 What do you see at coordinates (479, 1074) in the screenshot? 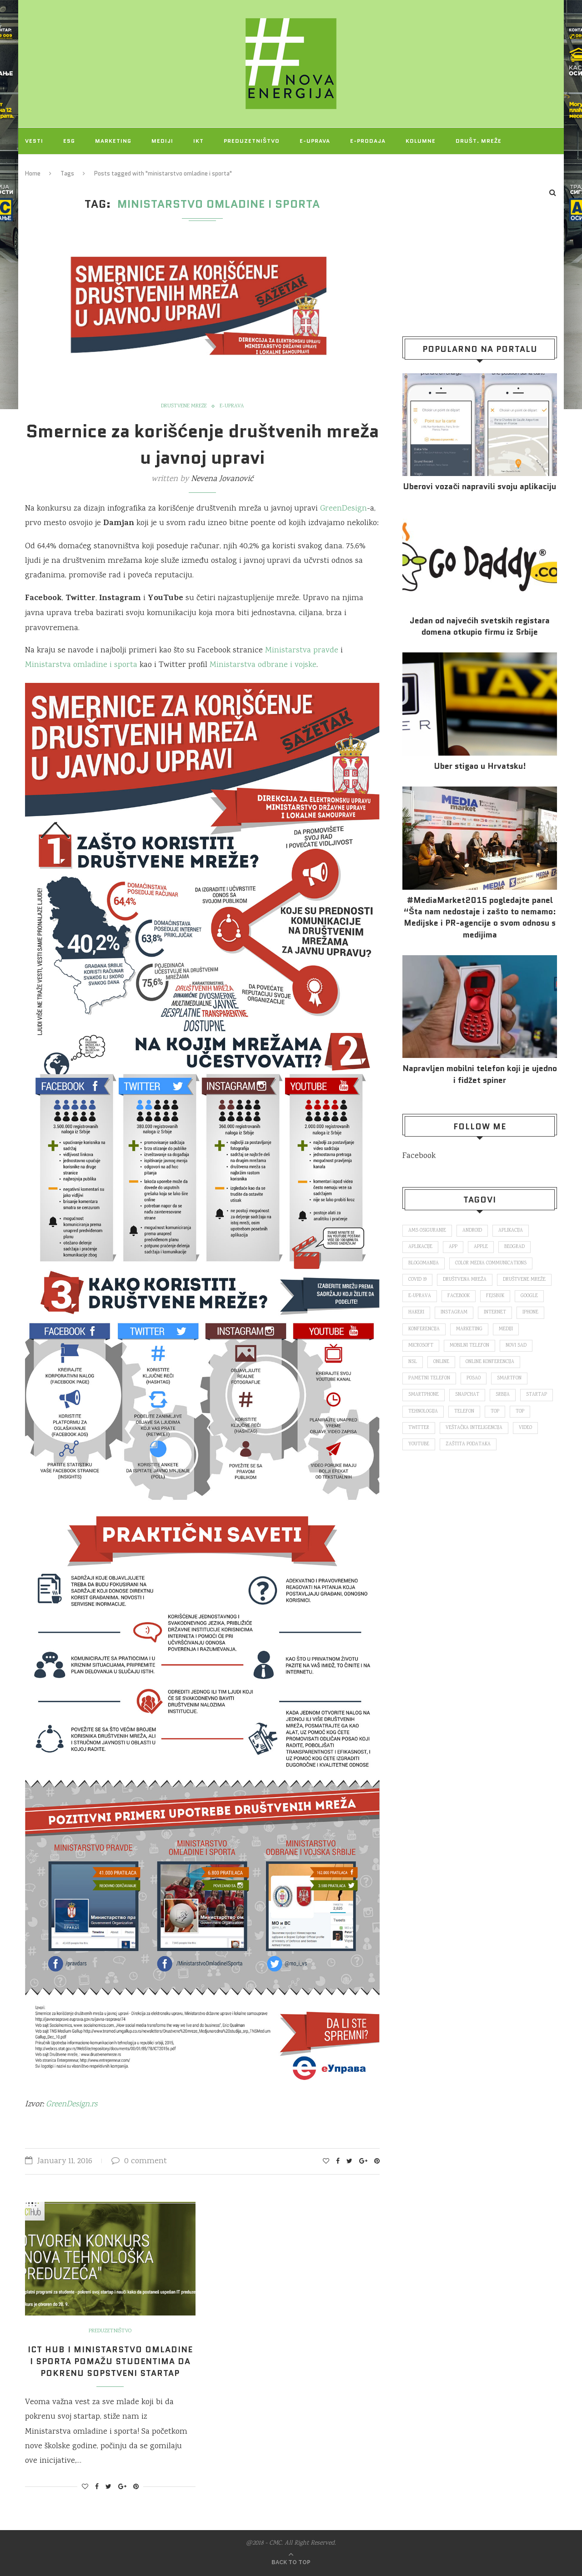
I see `Napravljen mobilni telefon koji je ujedno i fidžet spiner` at bounding box center [479, 1074].